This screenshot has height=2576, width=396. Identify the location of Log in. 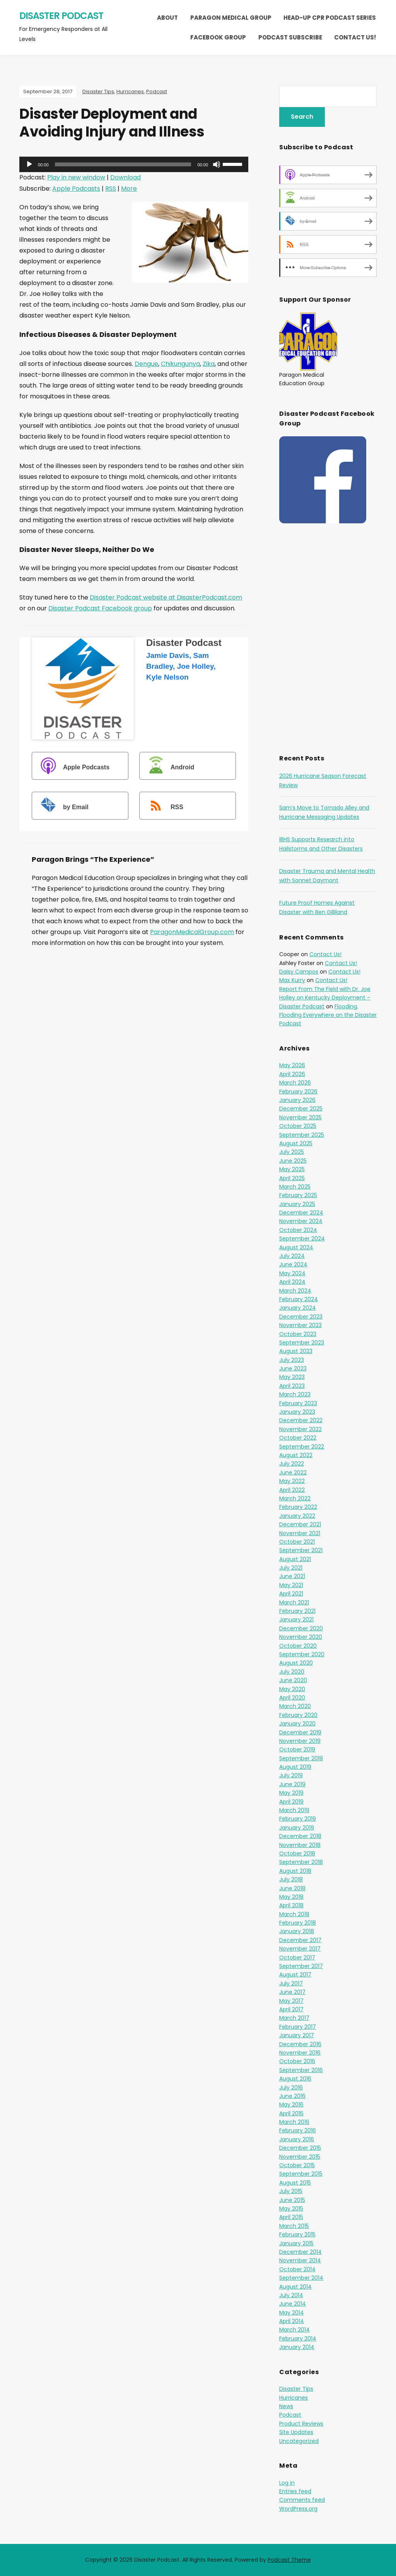
(287, 2483).